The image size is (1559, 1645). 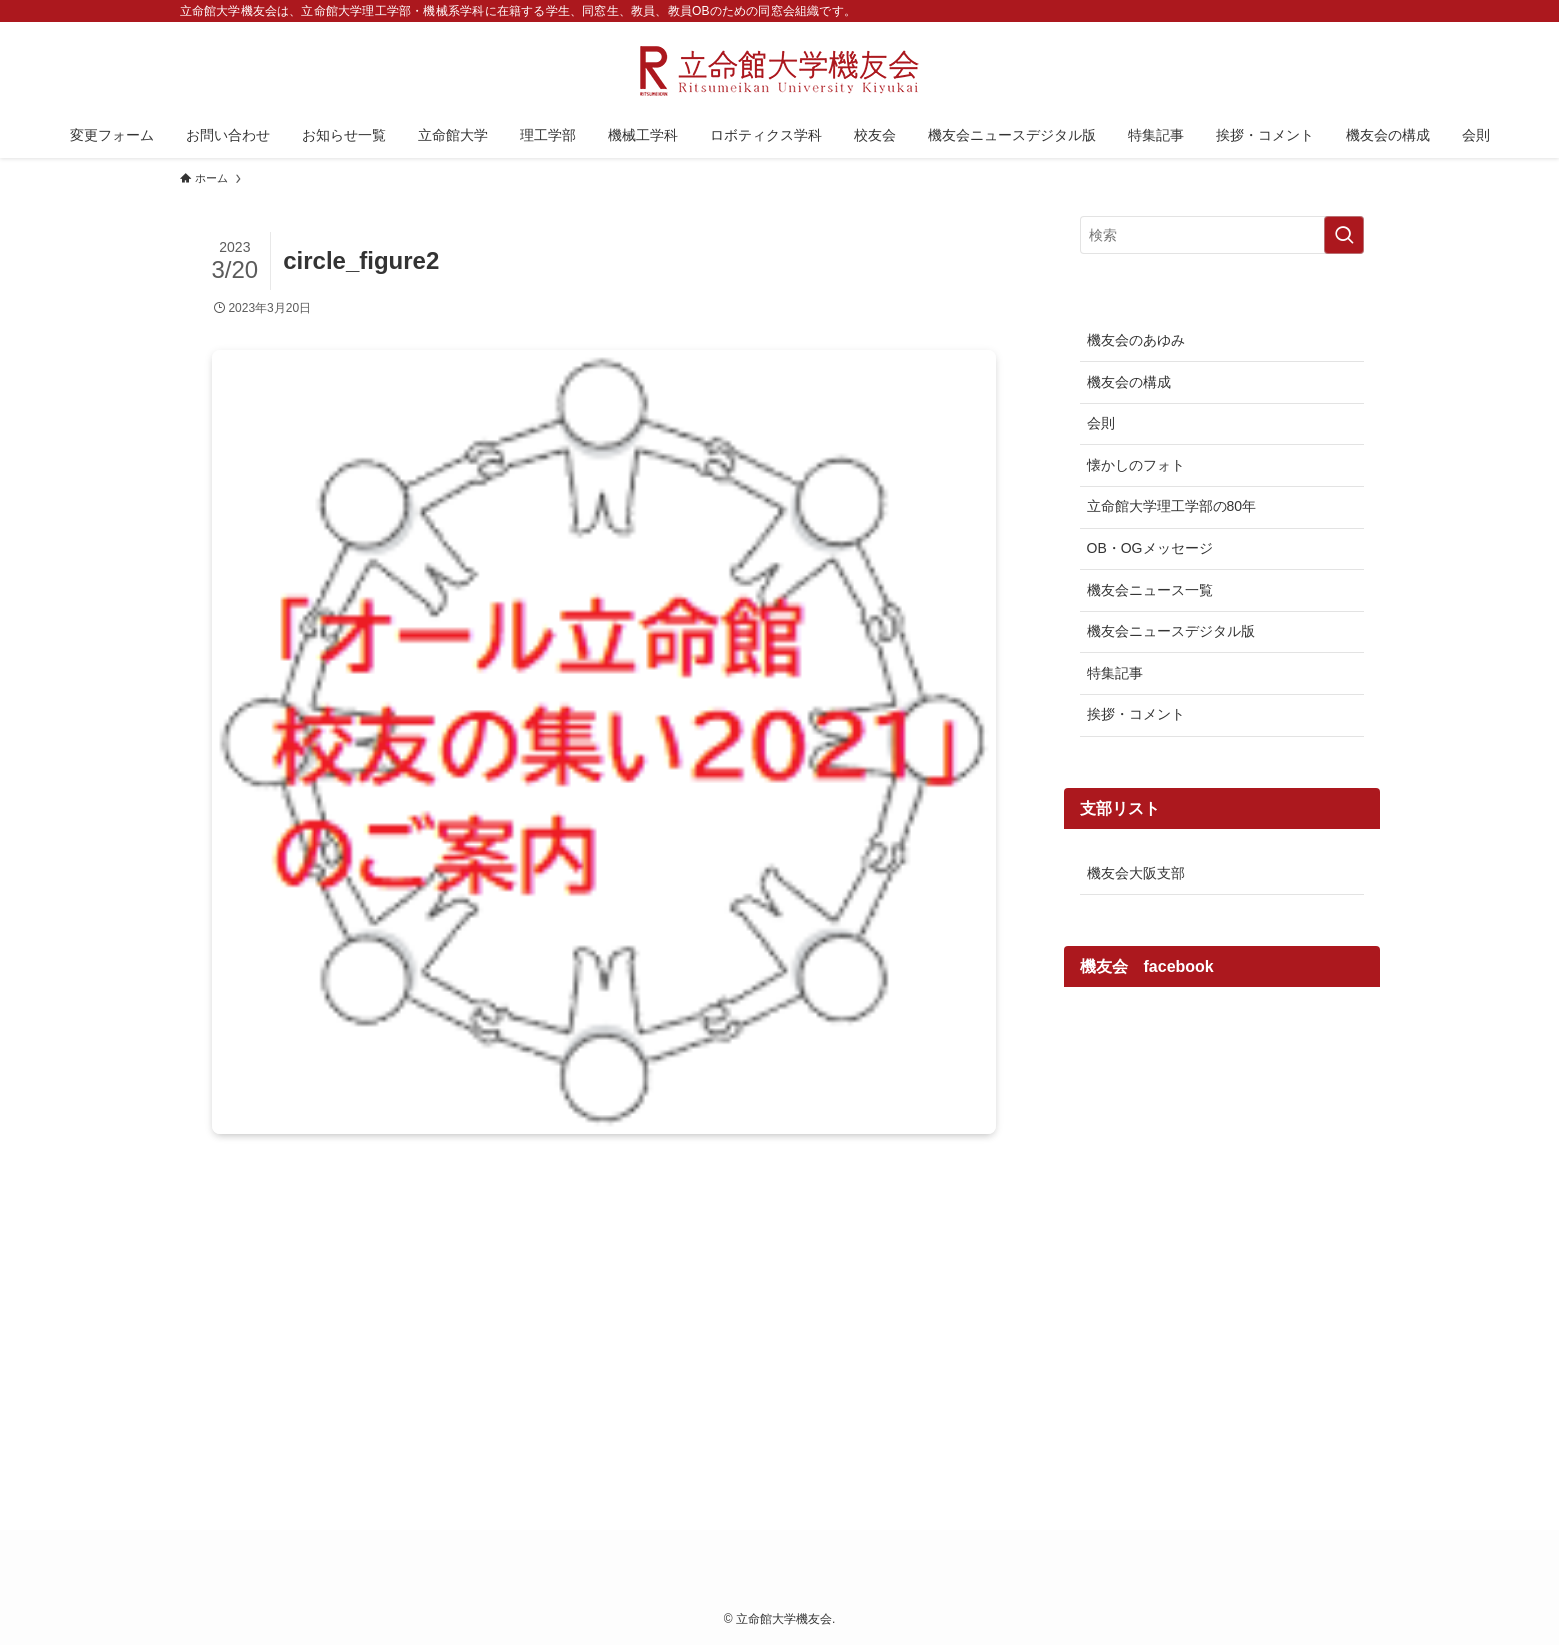 What do you see at coordinates (1115, 673) in the screenshot?
I see `特集記事` at bounding box center [1115, 673].